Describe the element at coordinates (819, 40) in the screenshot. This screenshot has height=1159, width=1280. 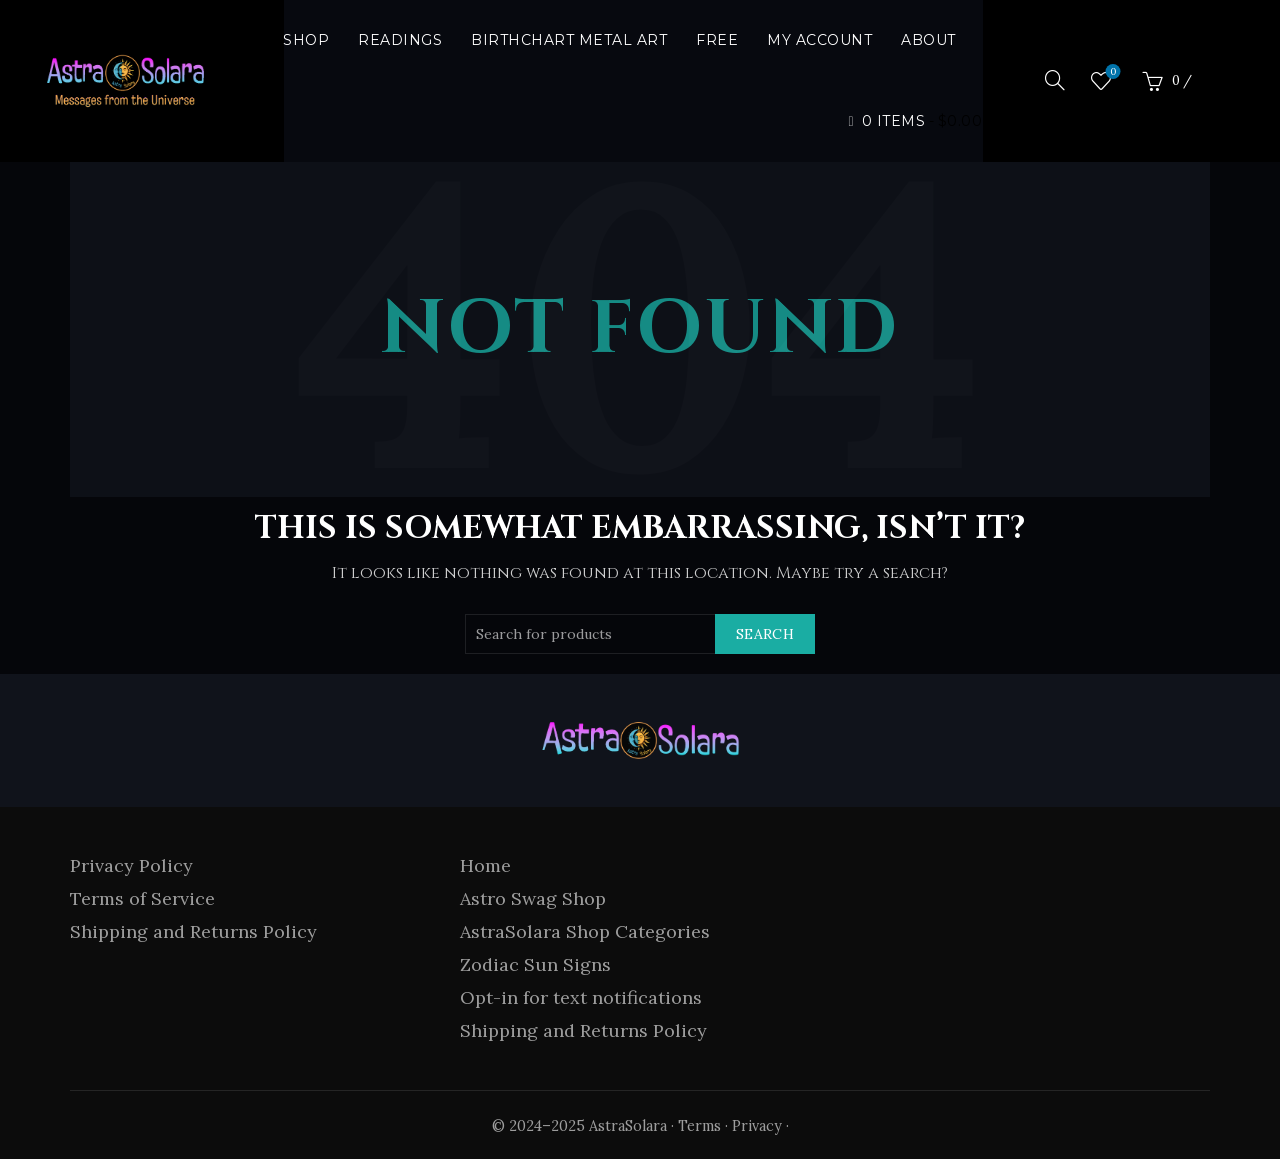
I see `My Account` at that location.